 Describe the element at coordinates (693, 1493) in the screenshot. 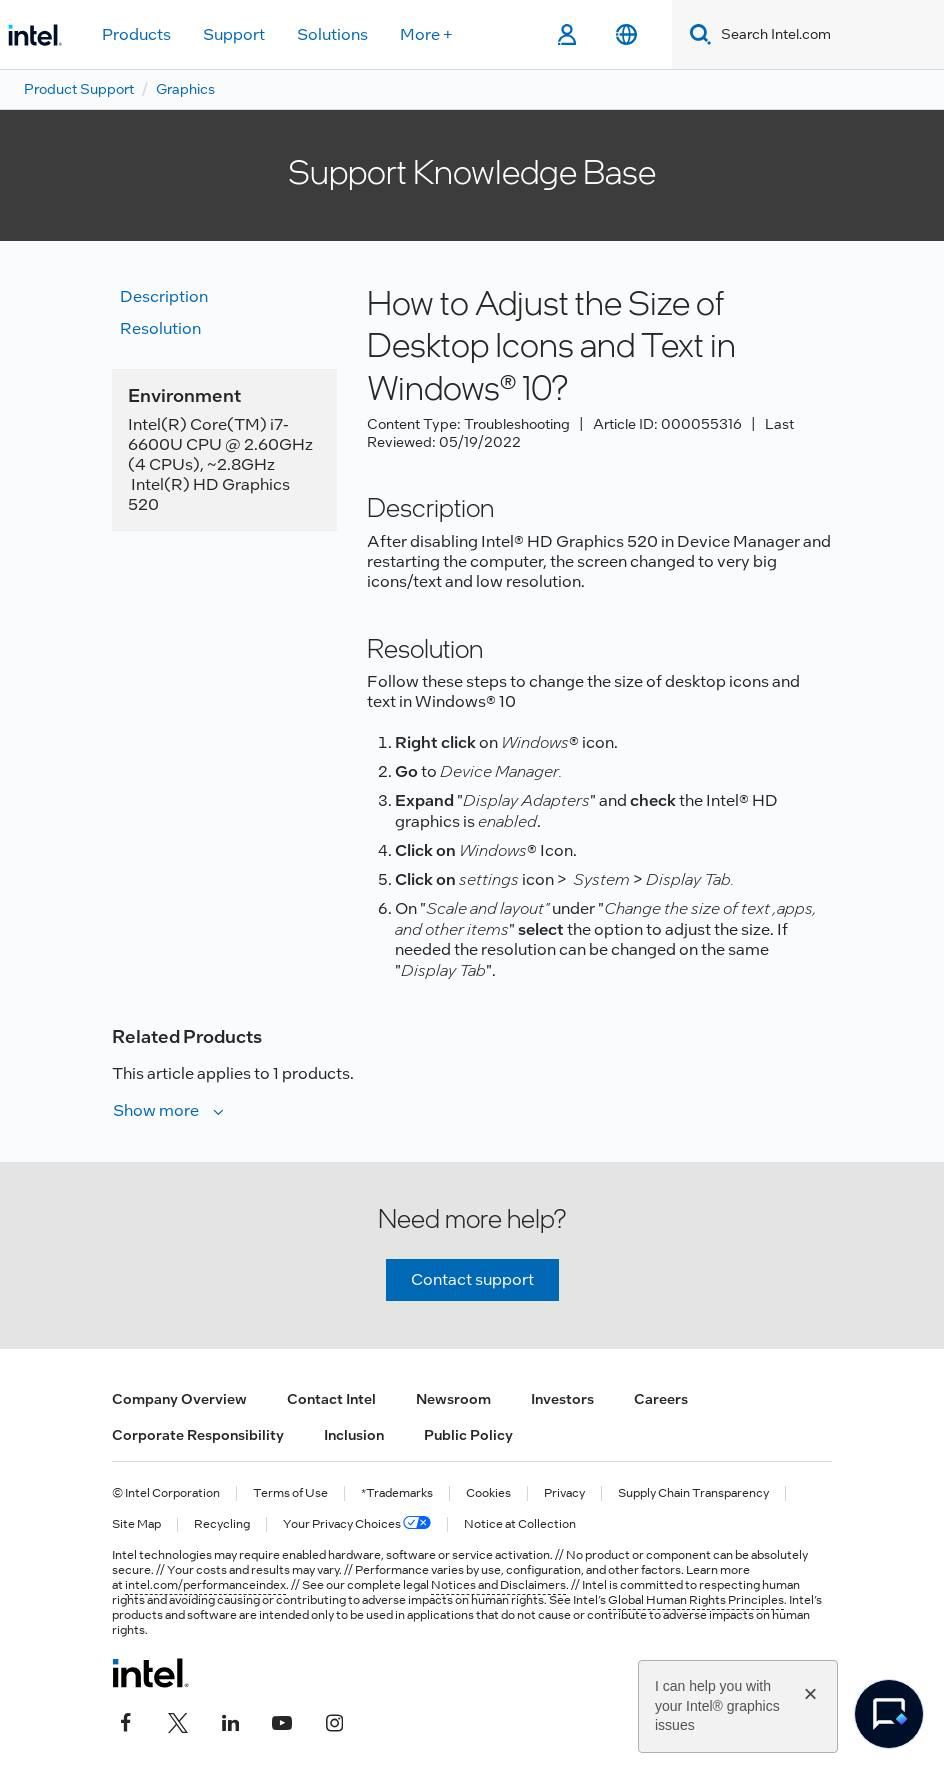

I see `Supply Chain Transparency` at that location.